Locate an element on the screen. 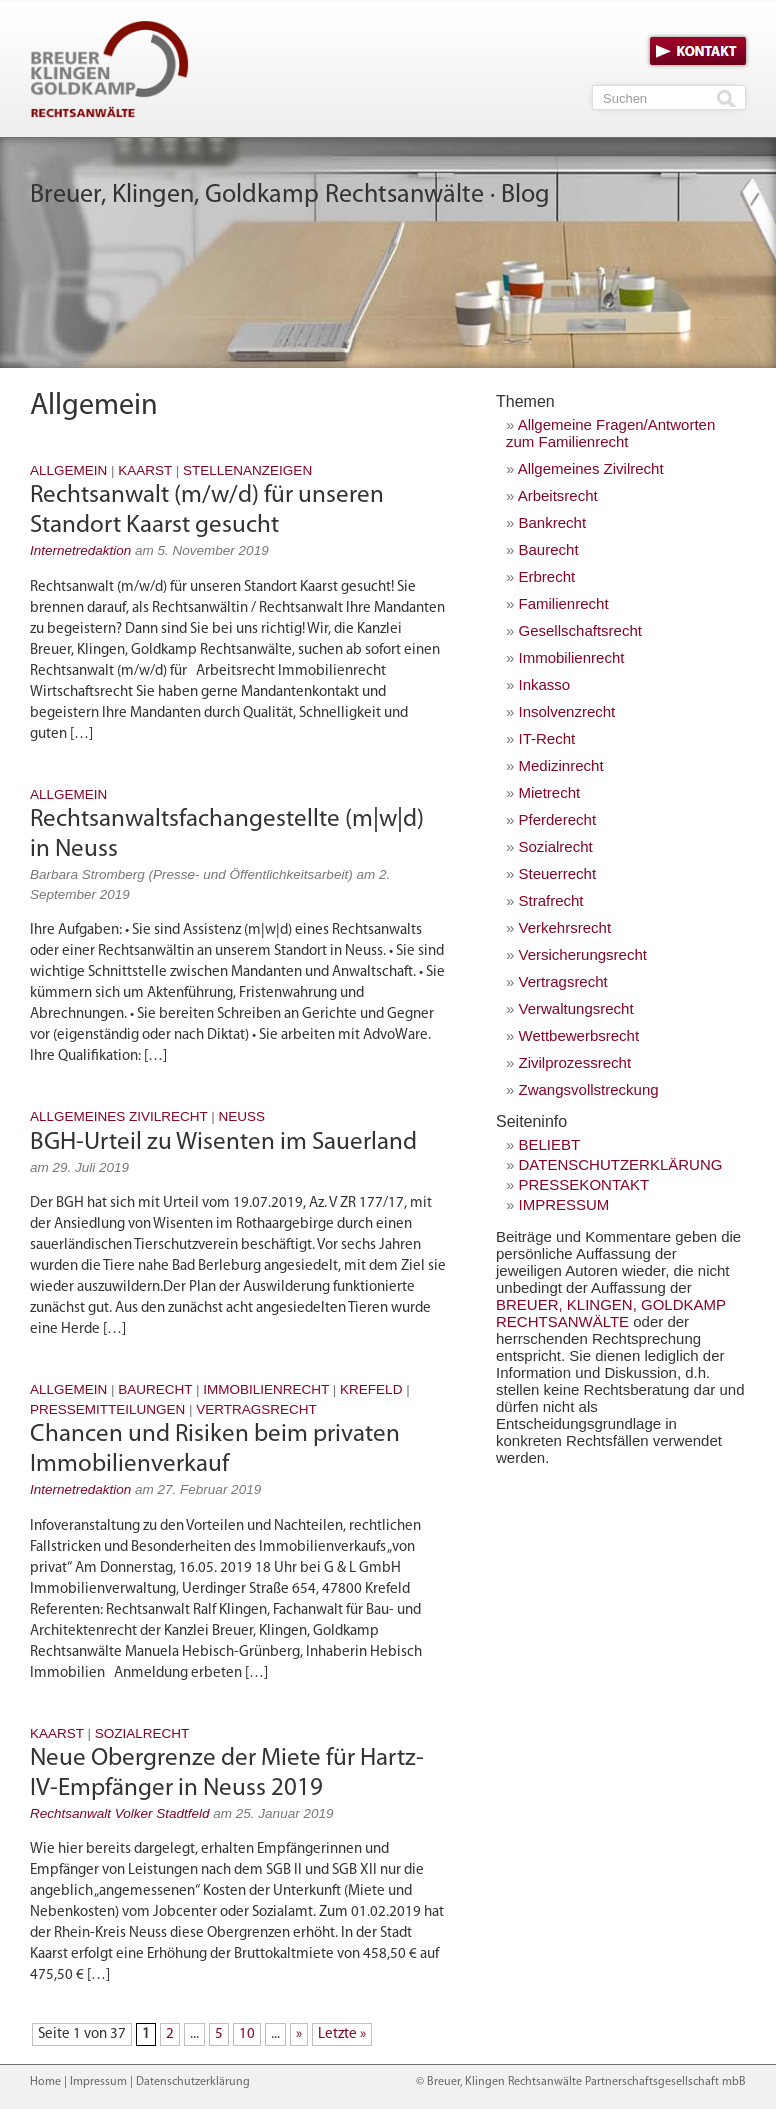  Sozialrecht is located at coordinates (142, 1733).